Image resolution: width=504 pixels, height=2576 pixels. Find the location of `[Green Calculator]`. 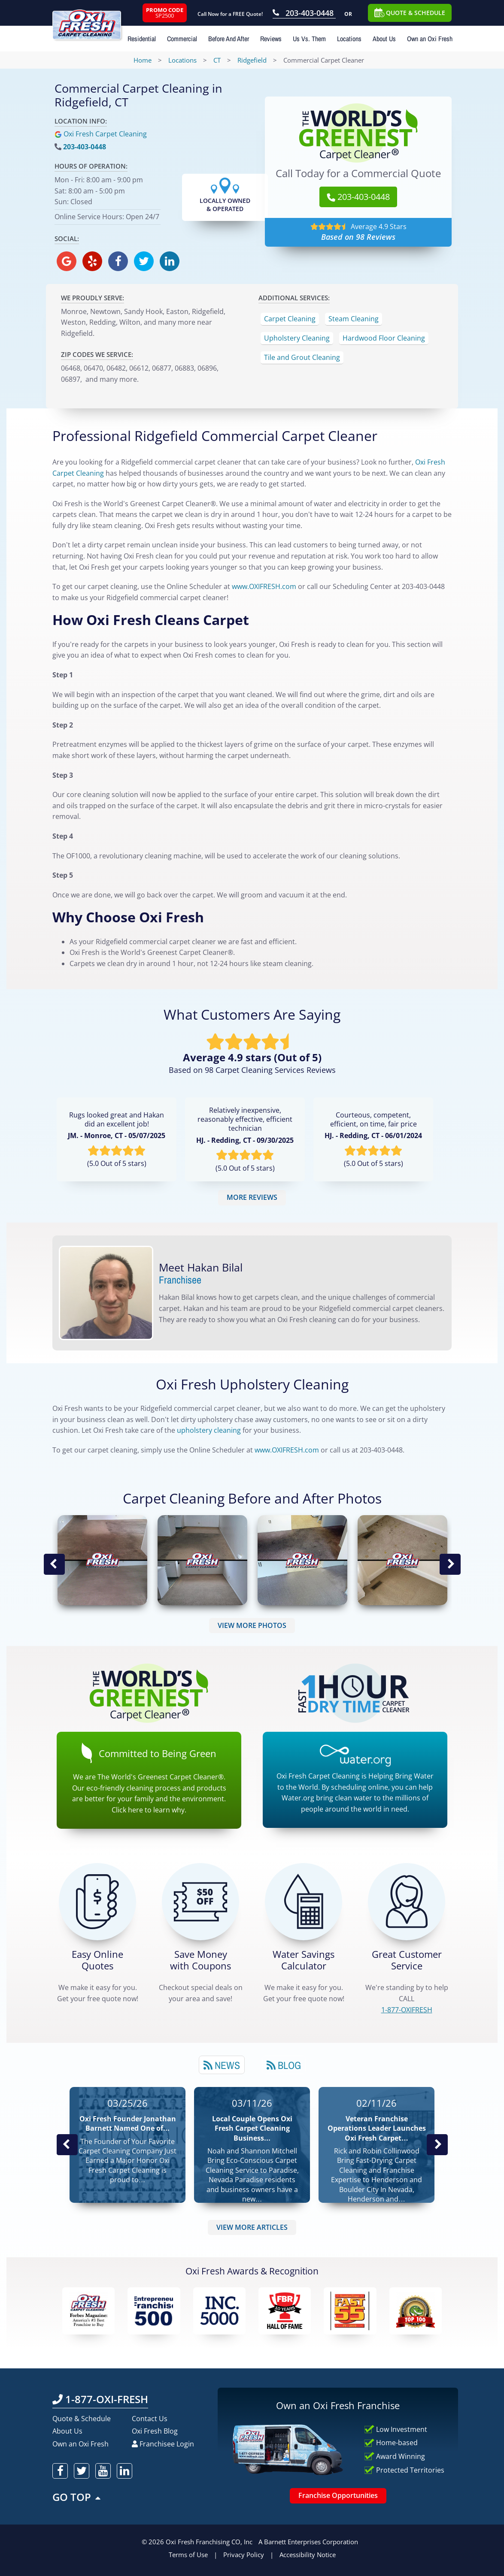

[Green Calculator] is located at coordinates (303, 1901).